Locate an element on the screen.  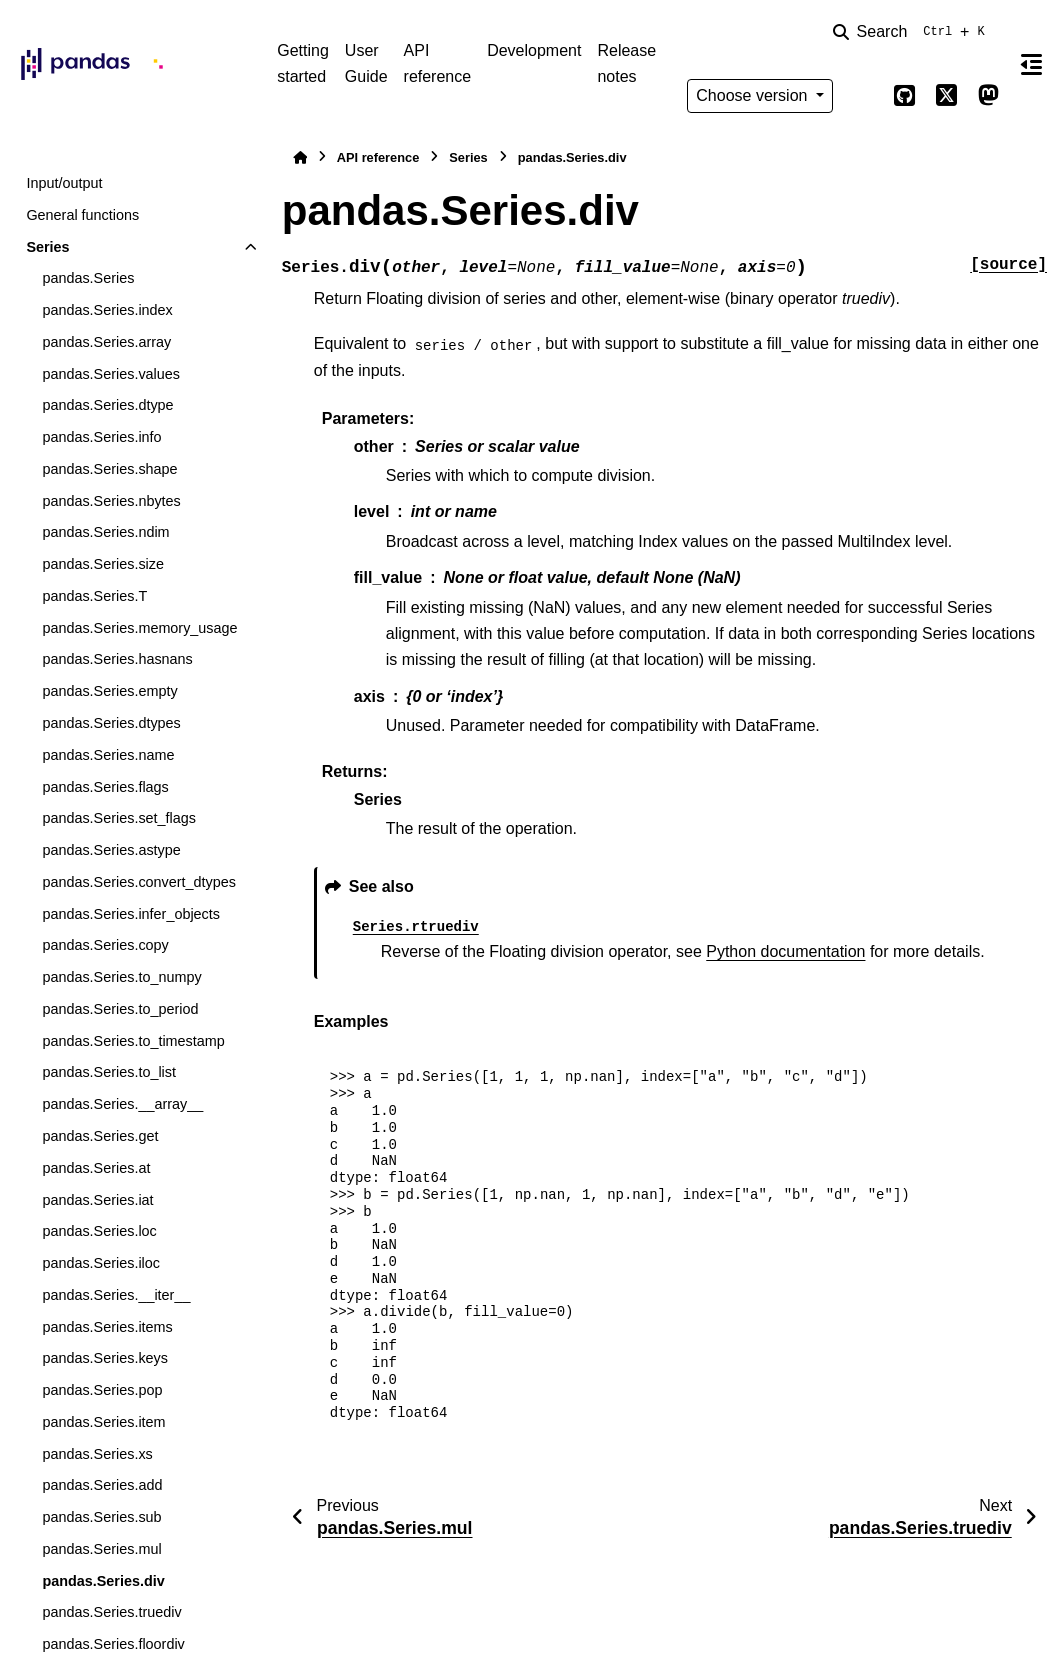
pandas.Series is located at coordinates (88, 278).